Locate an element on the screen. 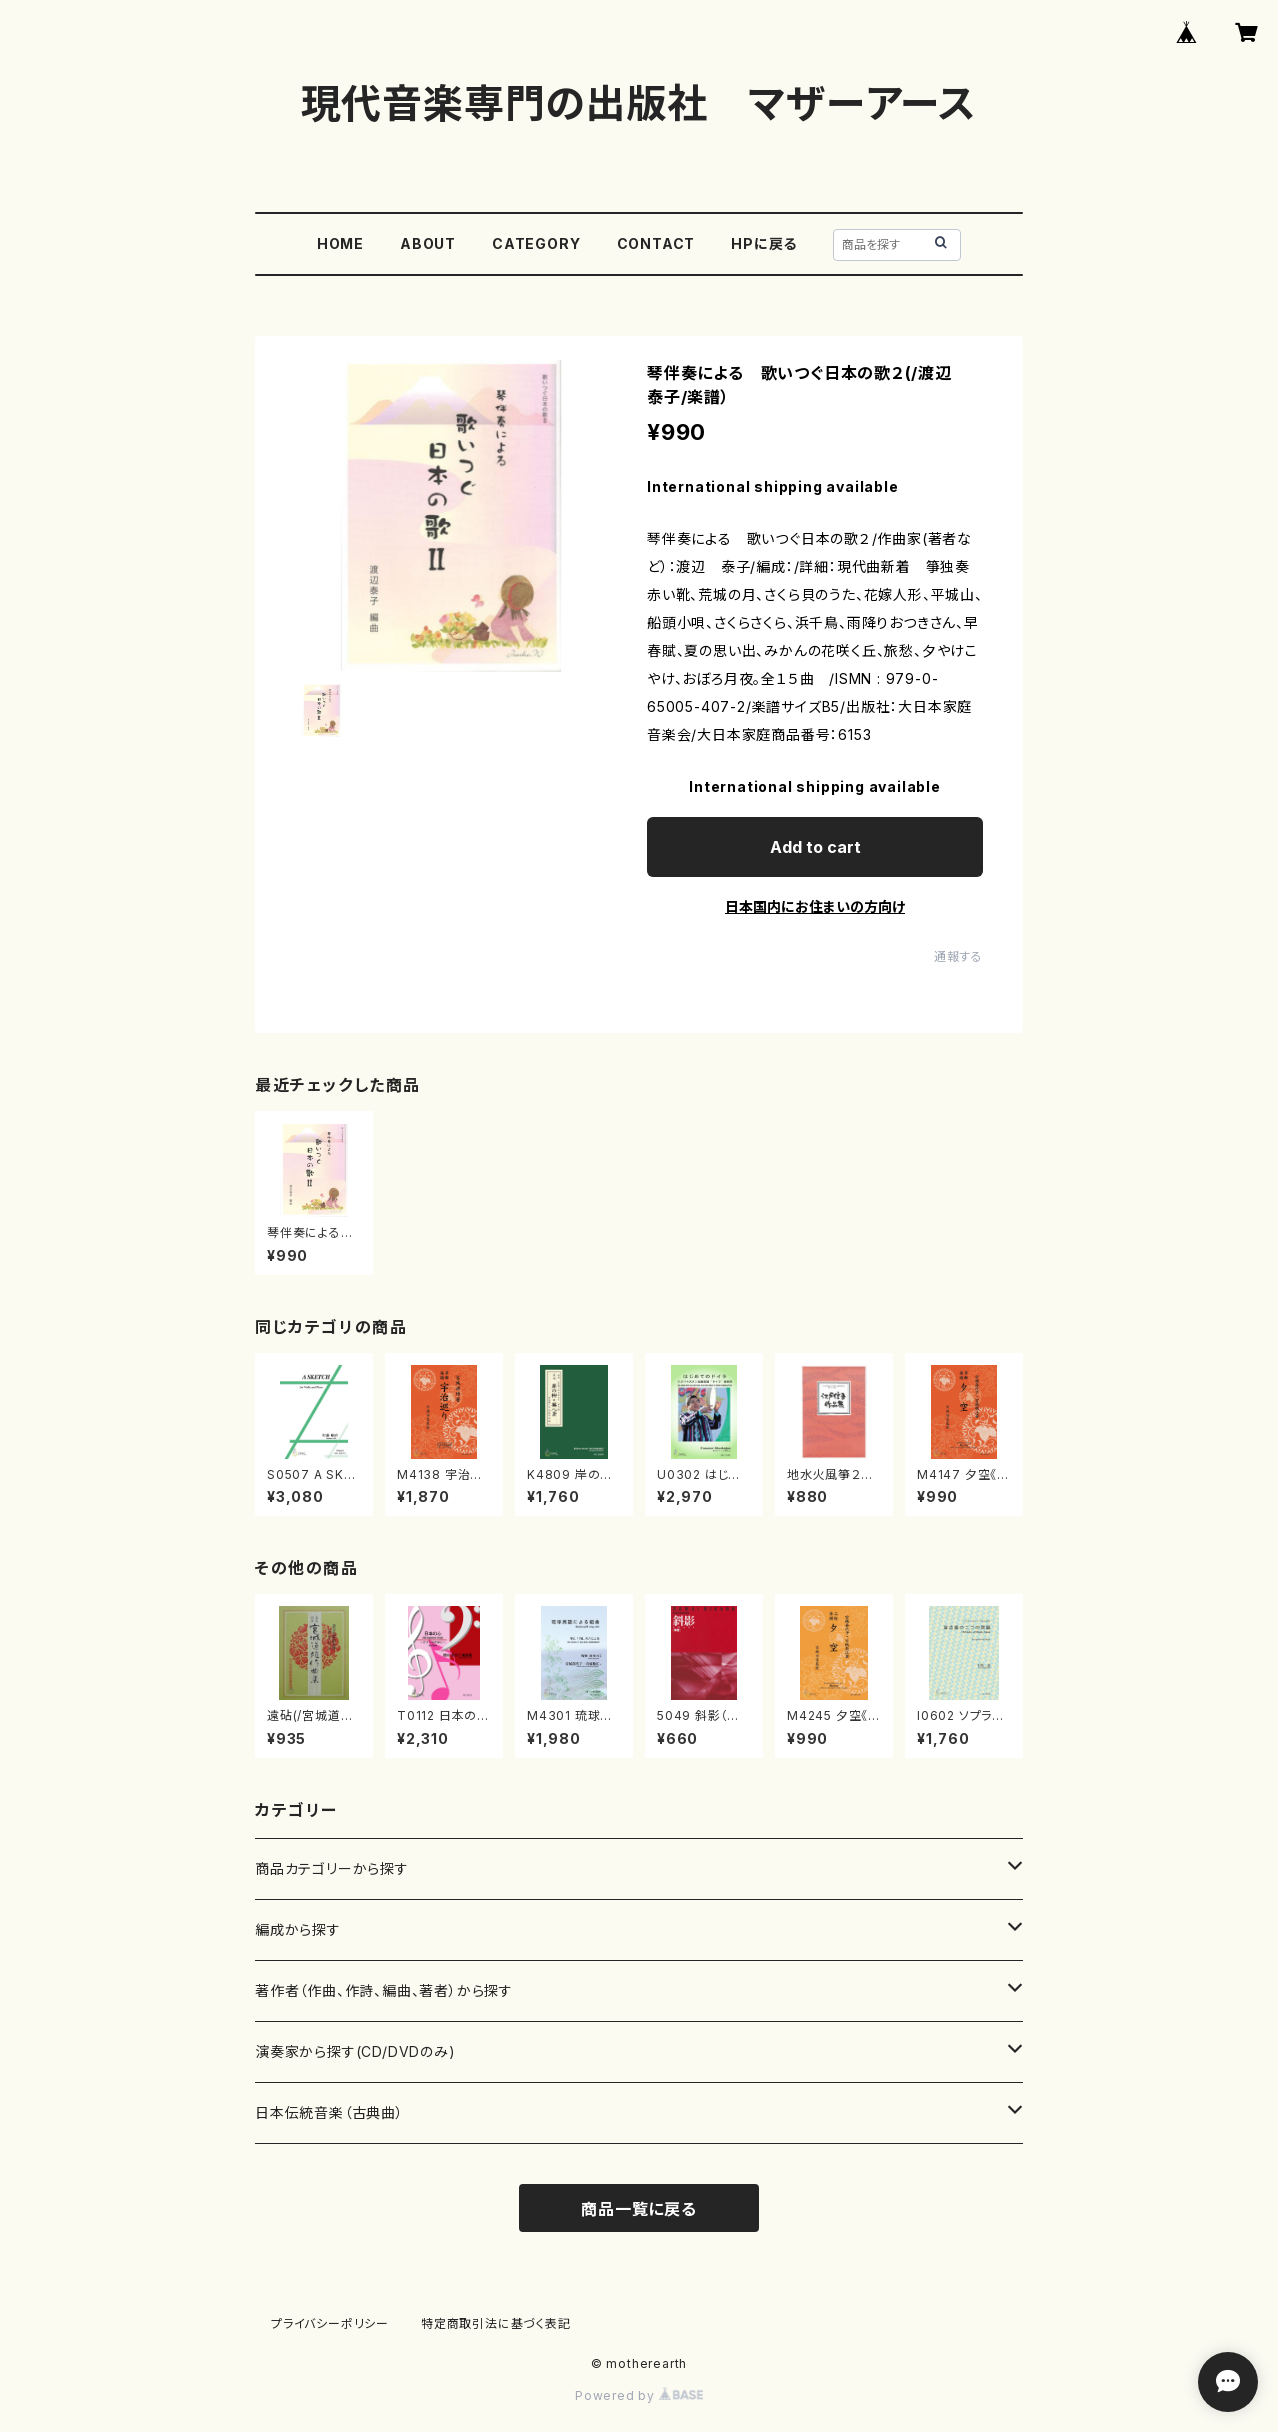 This screenshot has height=2432, width=1278. CONTACT is located at coordinates (656, 243).